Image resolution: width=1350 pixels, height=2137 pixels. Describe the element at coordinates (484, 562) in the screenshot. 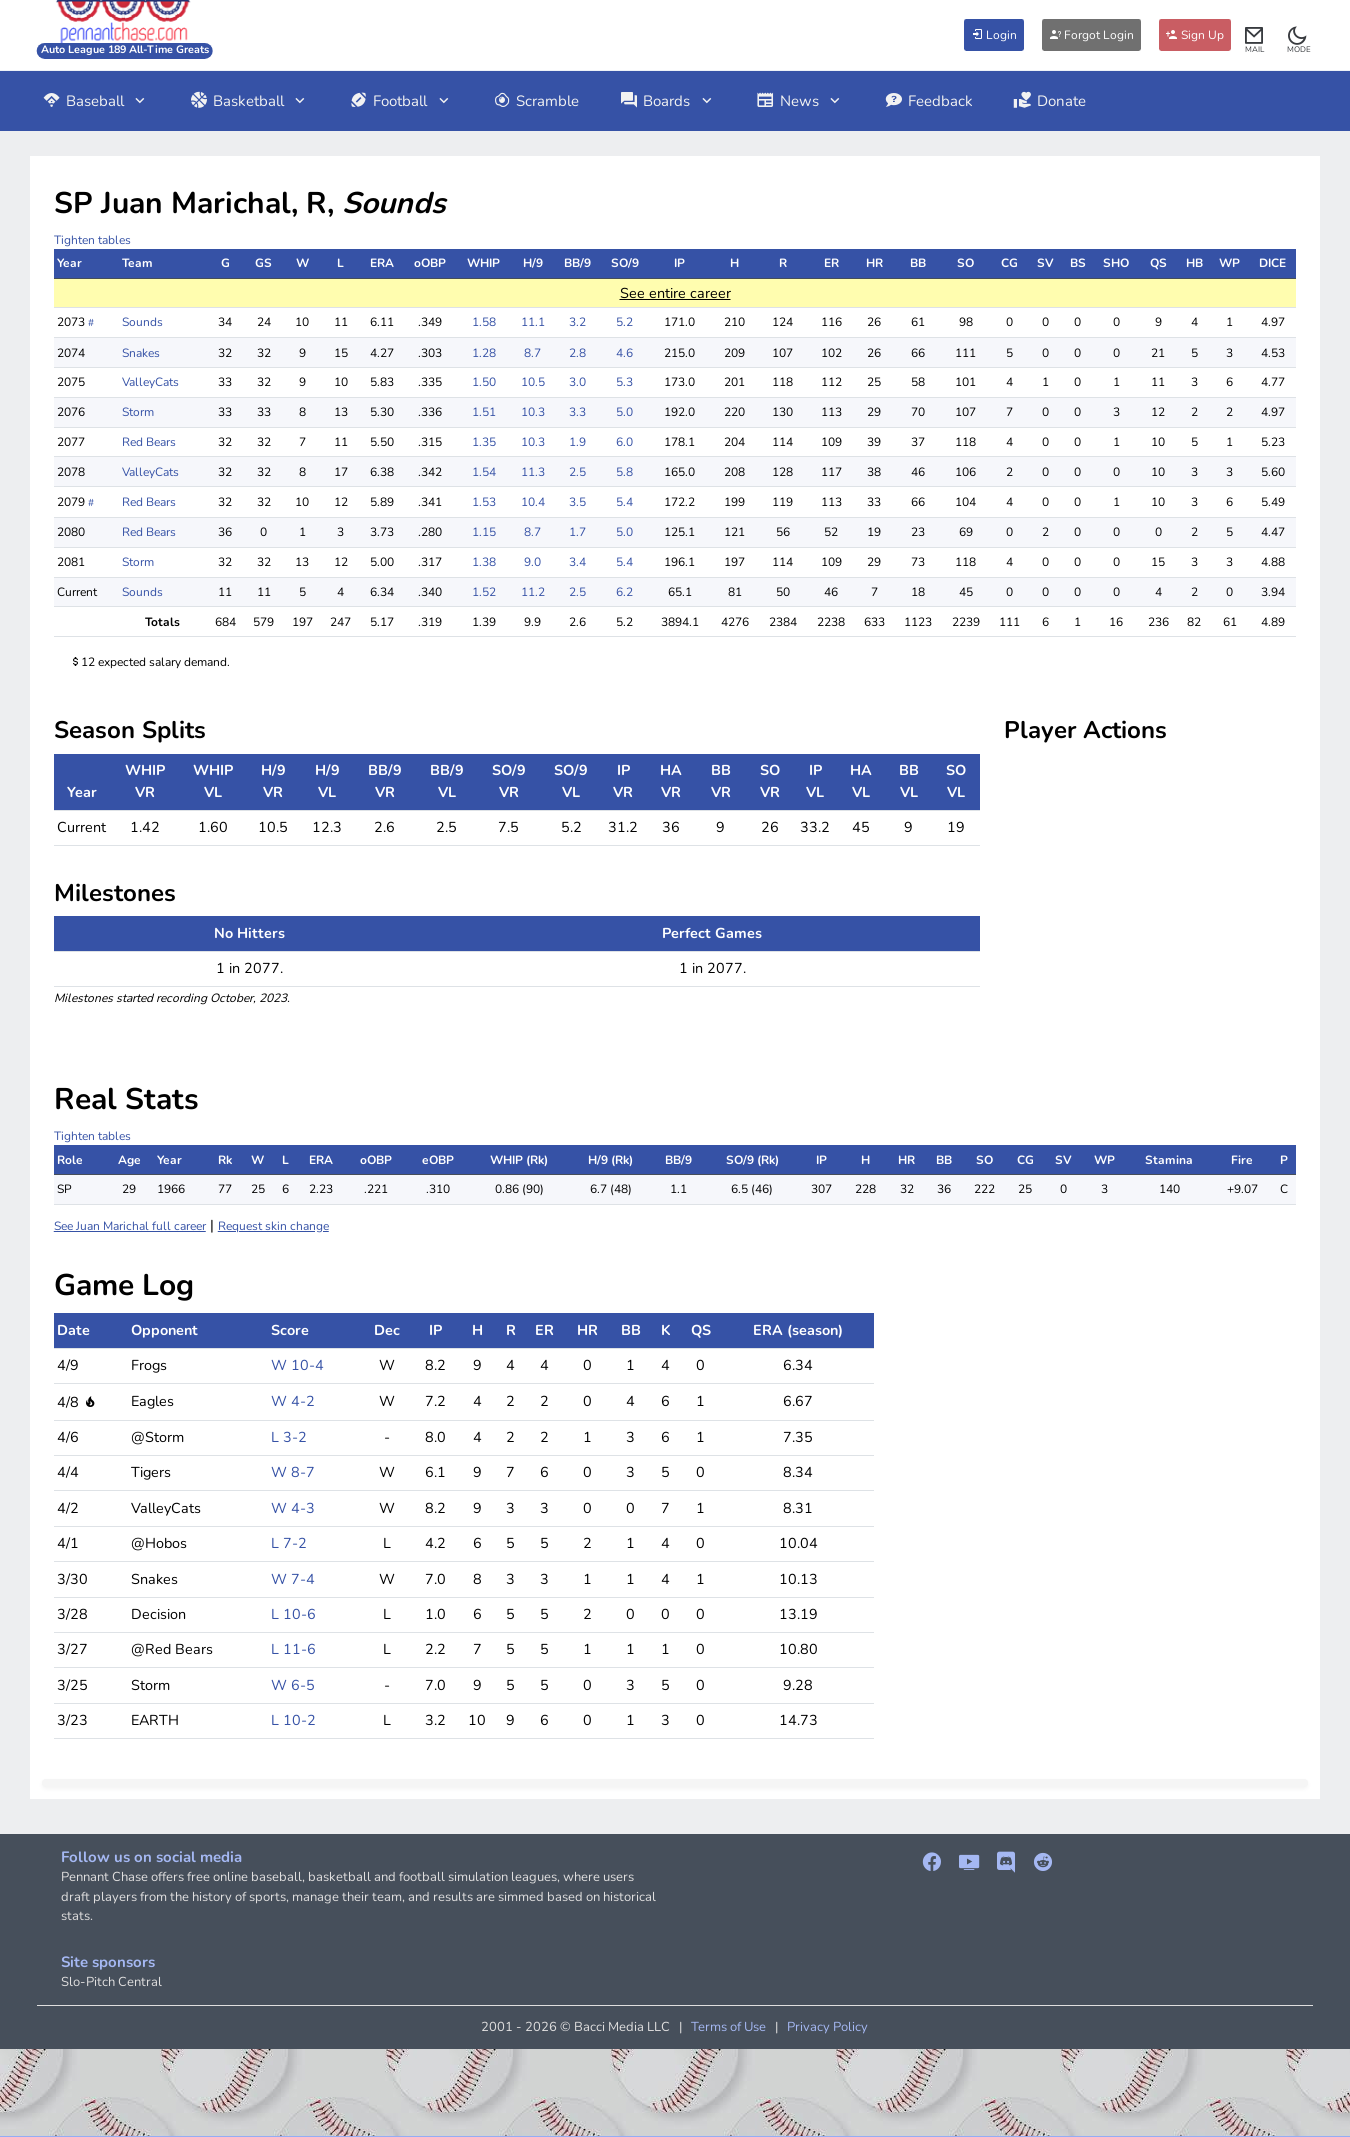

I see `1.38` at that location.